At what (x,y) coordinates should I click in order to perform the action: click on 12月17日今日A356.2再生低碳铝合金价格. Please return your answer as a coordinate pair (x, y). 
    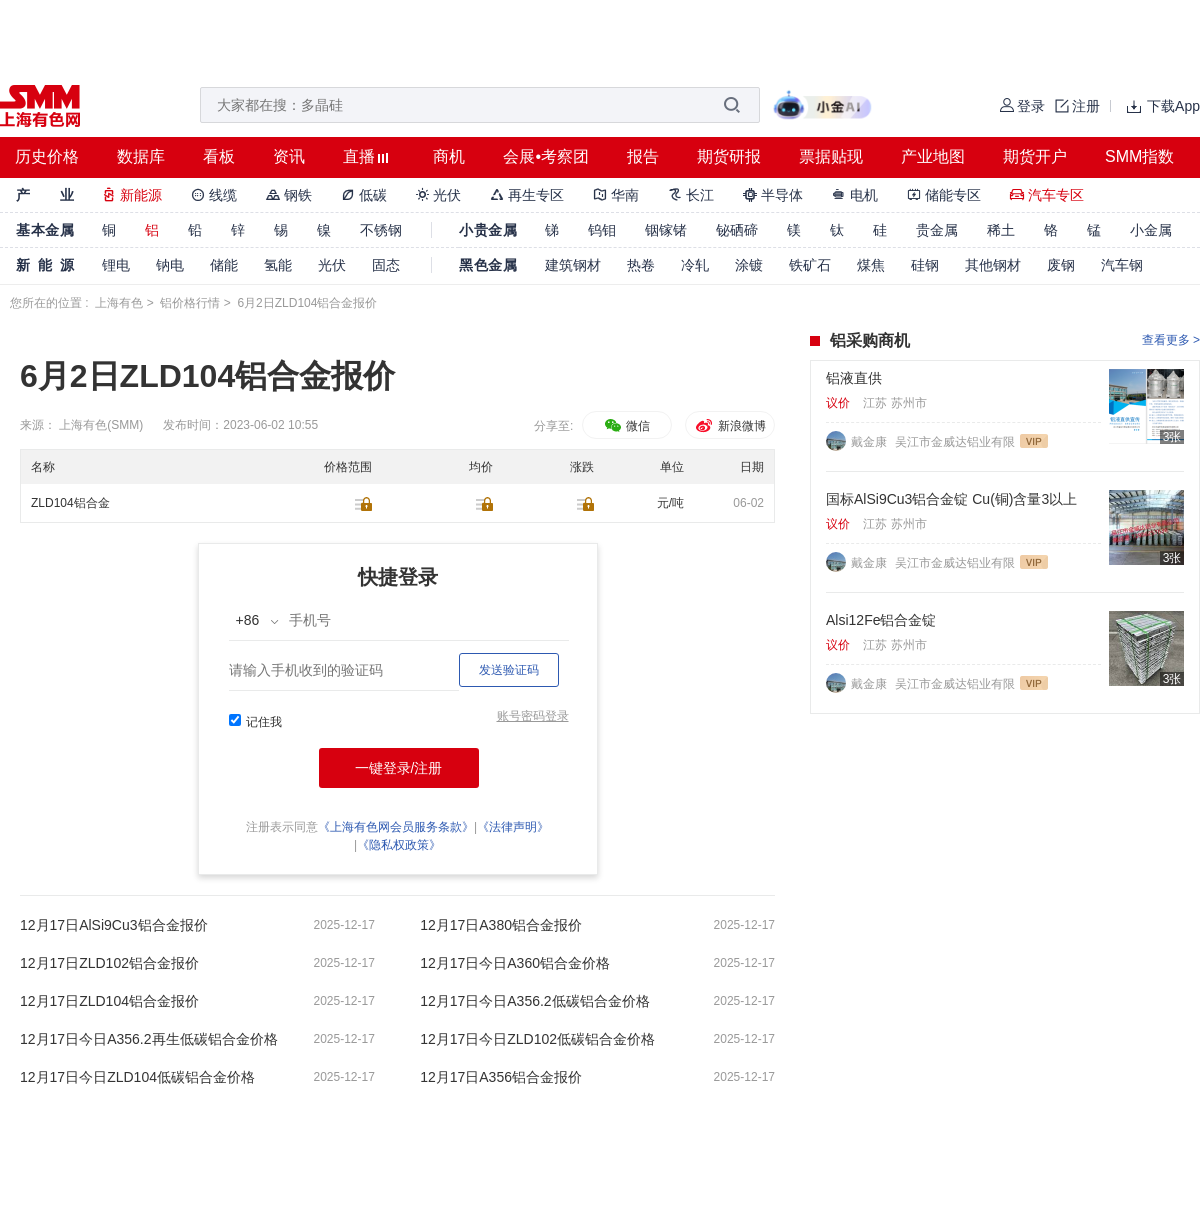
    Looking at the image, I should click on (149, 1039).